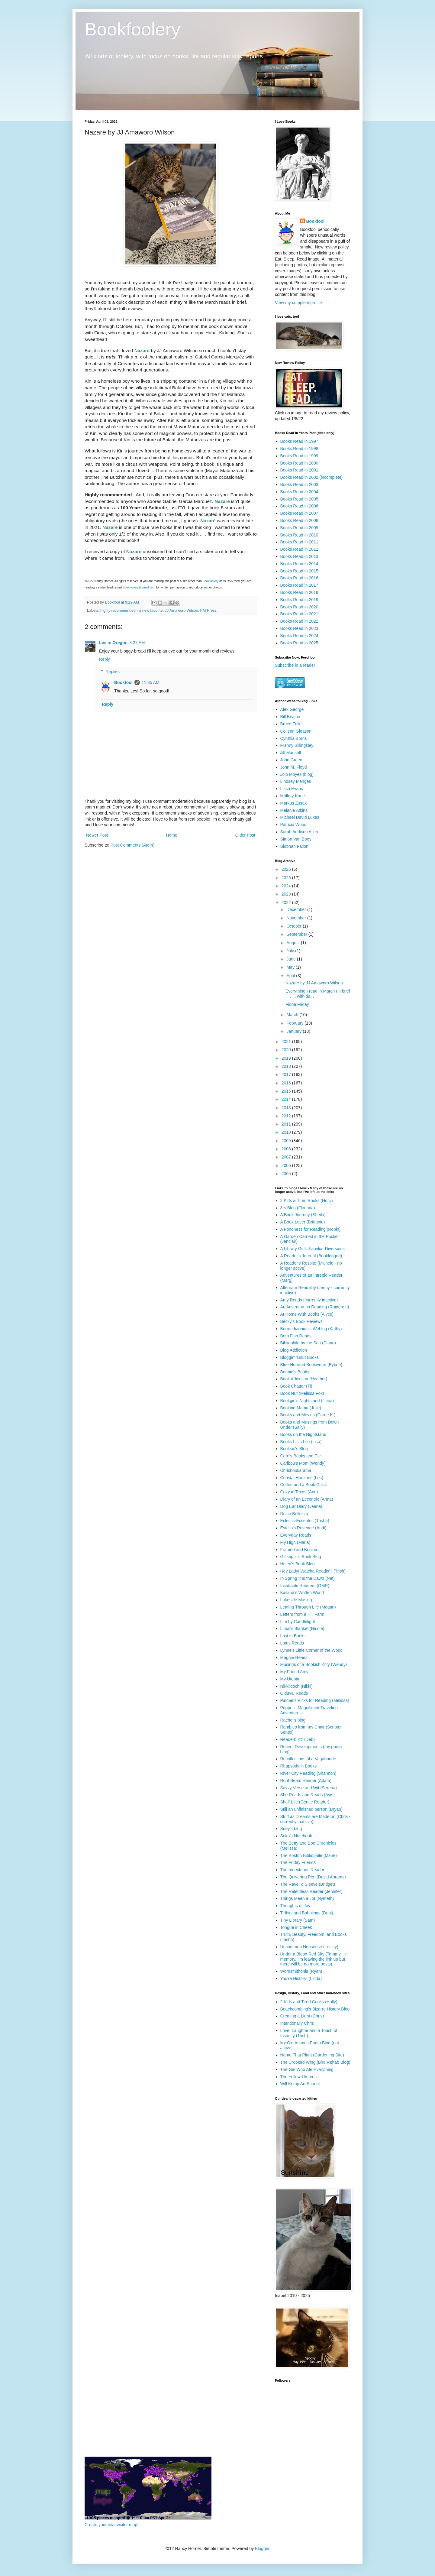  What do you see at coordinates (311, 477) in the screenshot?
I see `Books Read in 2002 (incomplete)` at bounding box center [311, 477].